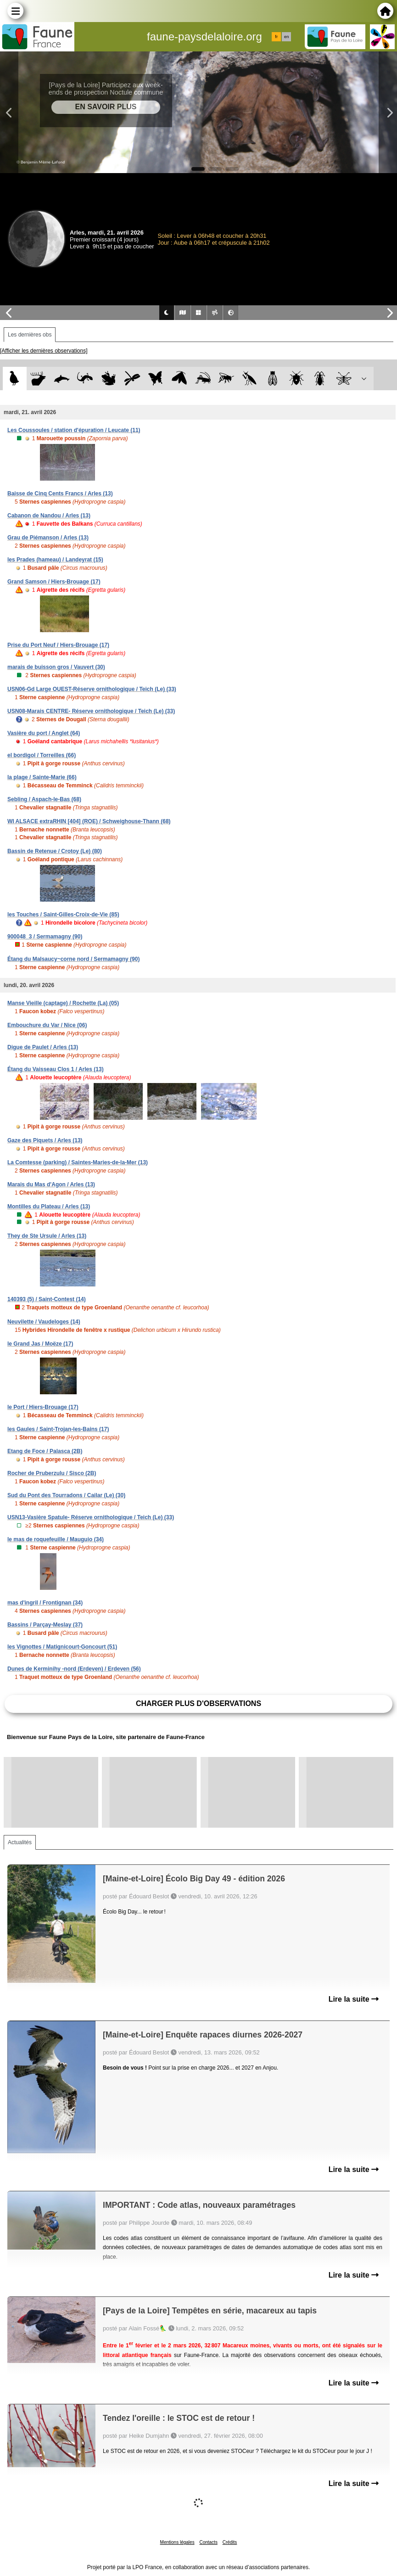 The width and height of the screenshot is (397, 2576). Describe the element at coordinates (42, 1407) in the screenshot. I see `le Port / Hiers-Brouage (17)` at that location.